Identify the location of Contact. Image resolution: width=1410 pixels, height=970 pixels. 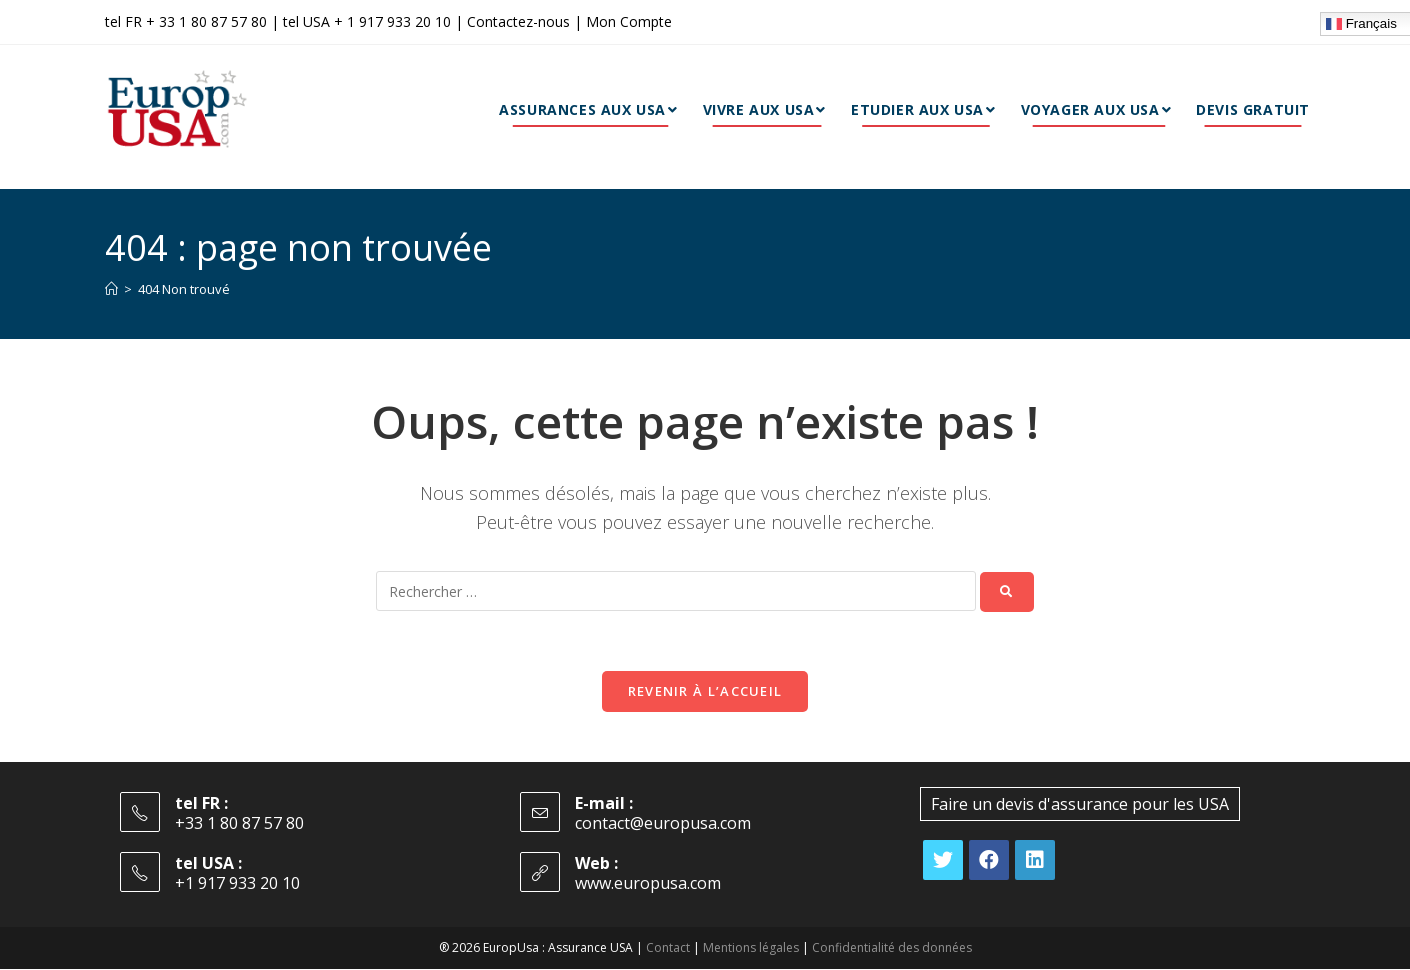
(668, 948).